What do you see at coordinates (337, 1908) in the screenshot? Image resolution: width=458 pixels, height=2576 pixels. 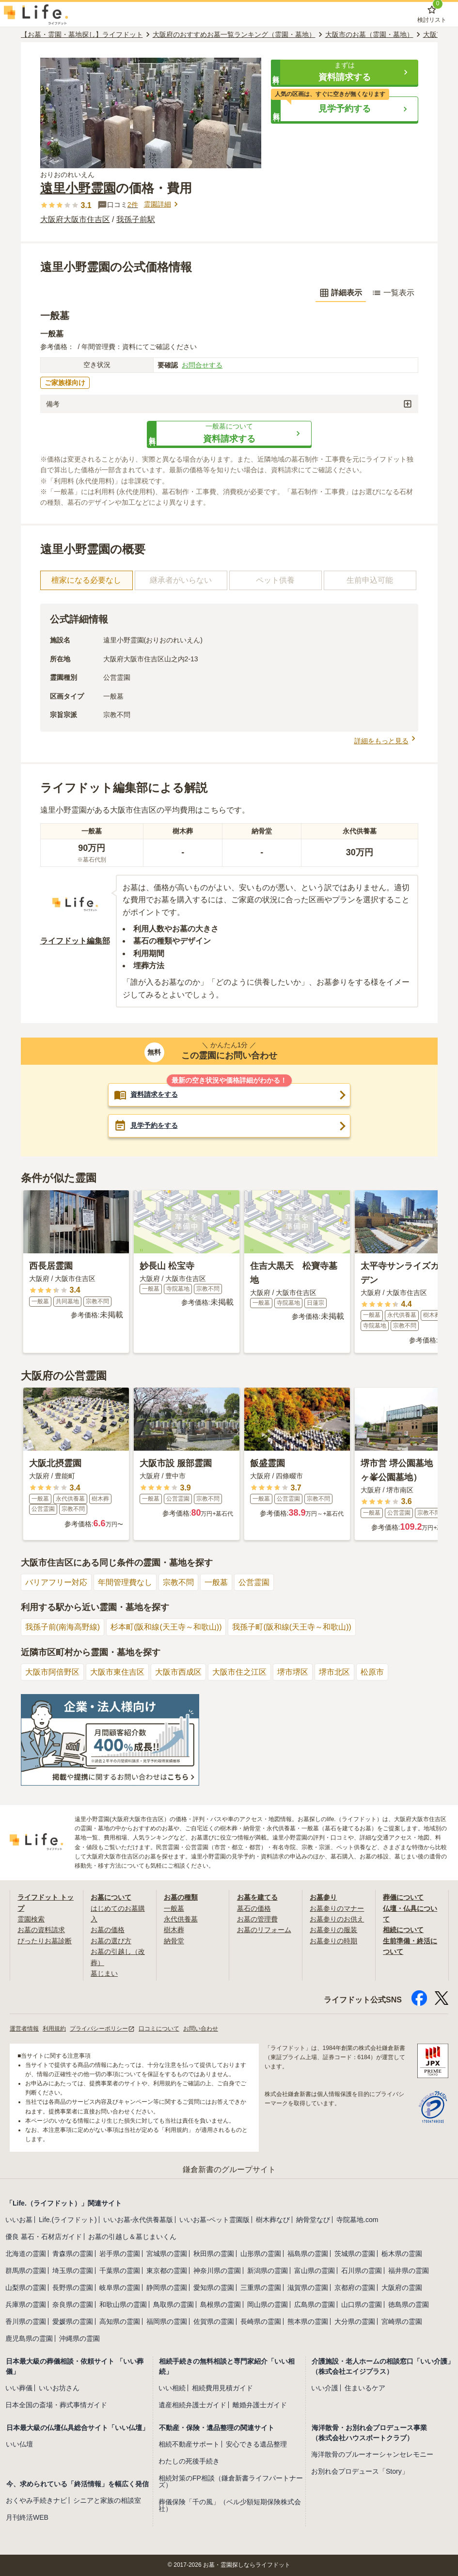 I see `お墓参りのマナー` at bounding box center [337, 1908].